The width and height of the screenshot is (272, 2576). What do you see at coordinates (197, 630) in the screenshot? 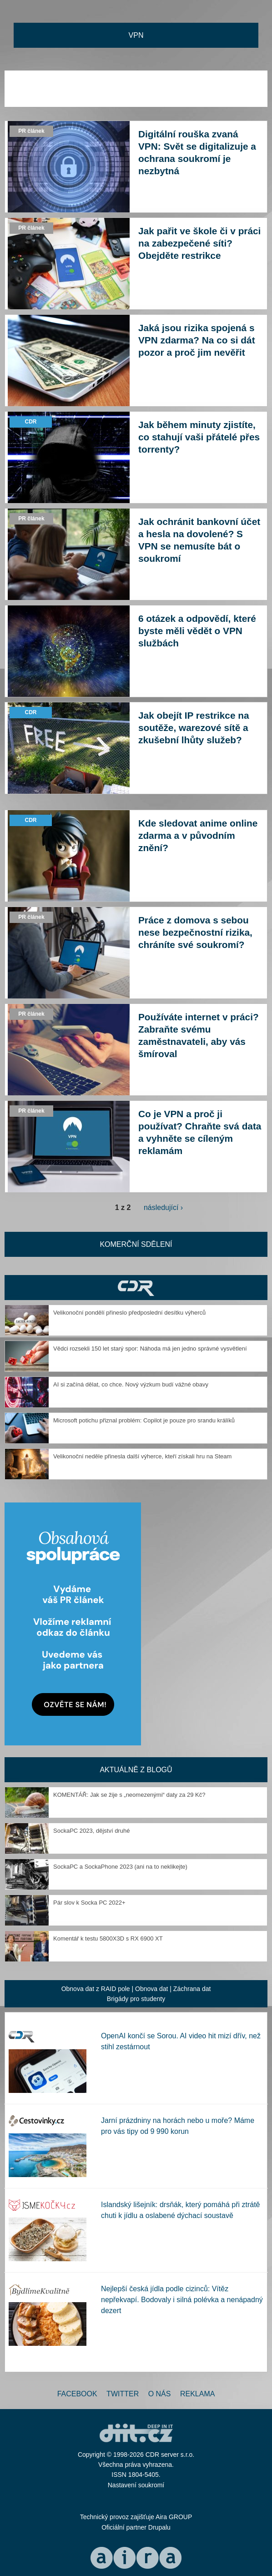
I see `6 otázek a odpovědí, které byste měli vědět o VPN službách` at bounding box center [197, 630].